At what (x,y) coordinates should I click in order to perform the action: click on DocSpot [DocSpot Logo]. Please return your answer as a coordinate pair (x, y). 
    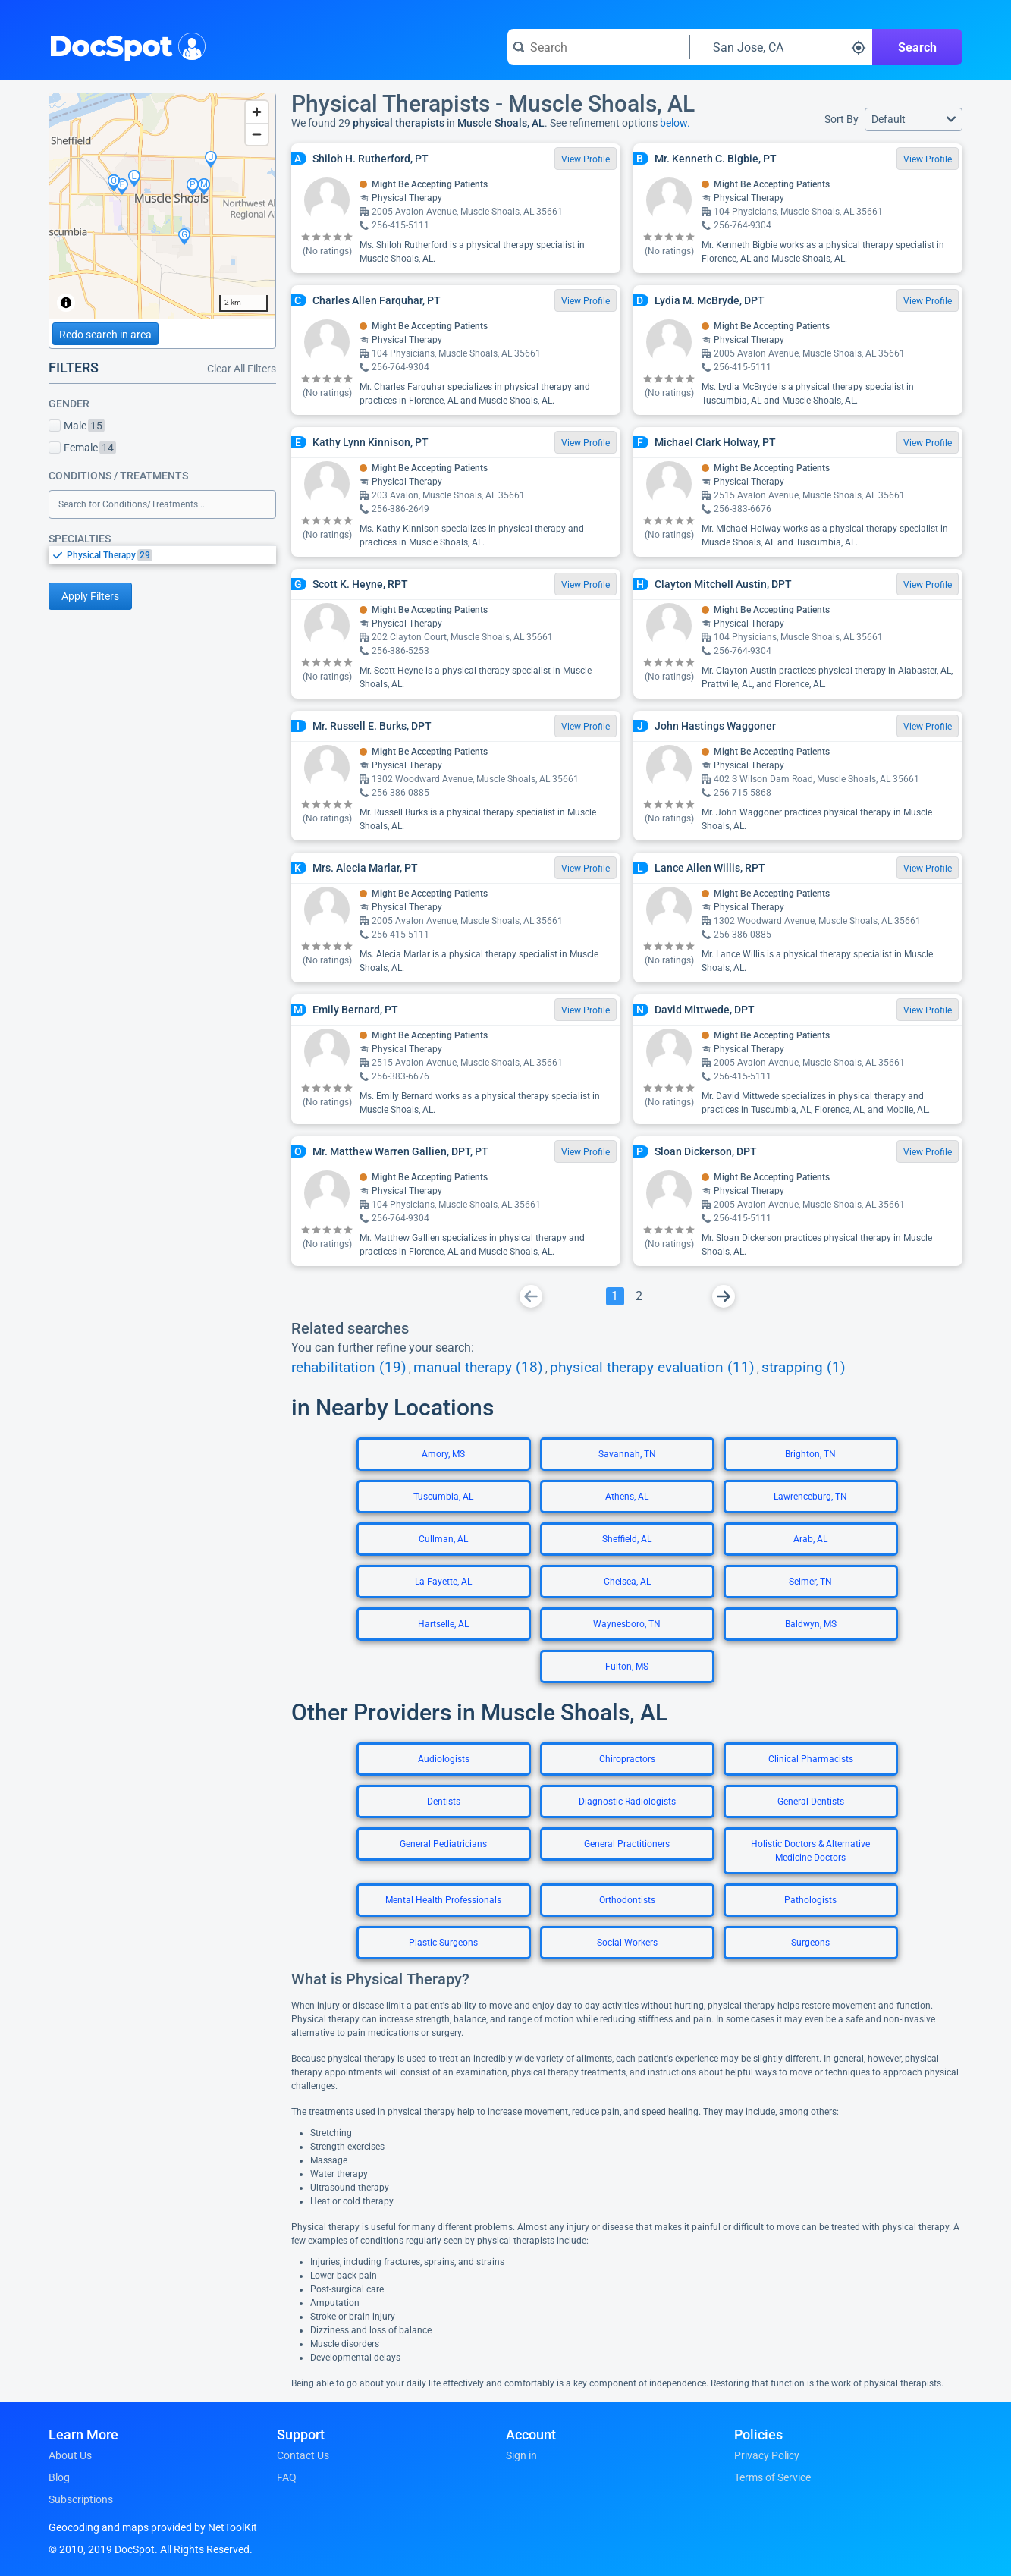
    Looking at the image, I should click on (124, 45).